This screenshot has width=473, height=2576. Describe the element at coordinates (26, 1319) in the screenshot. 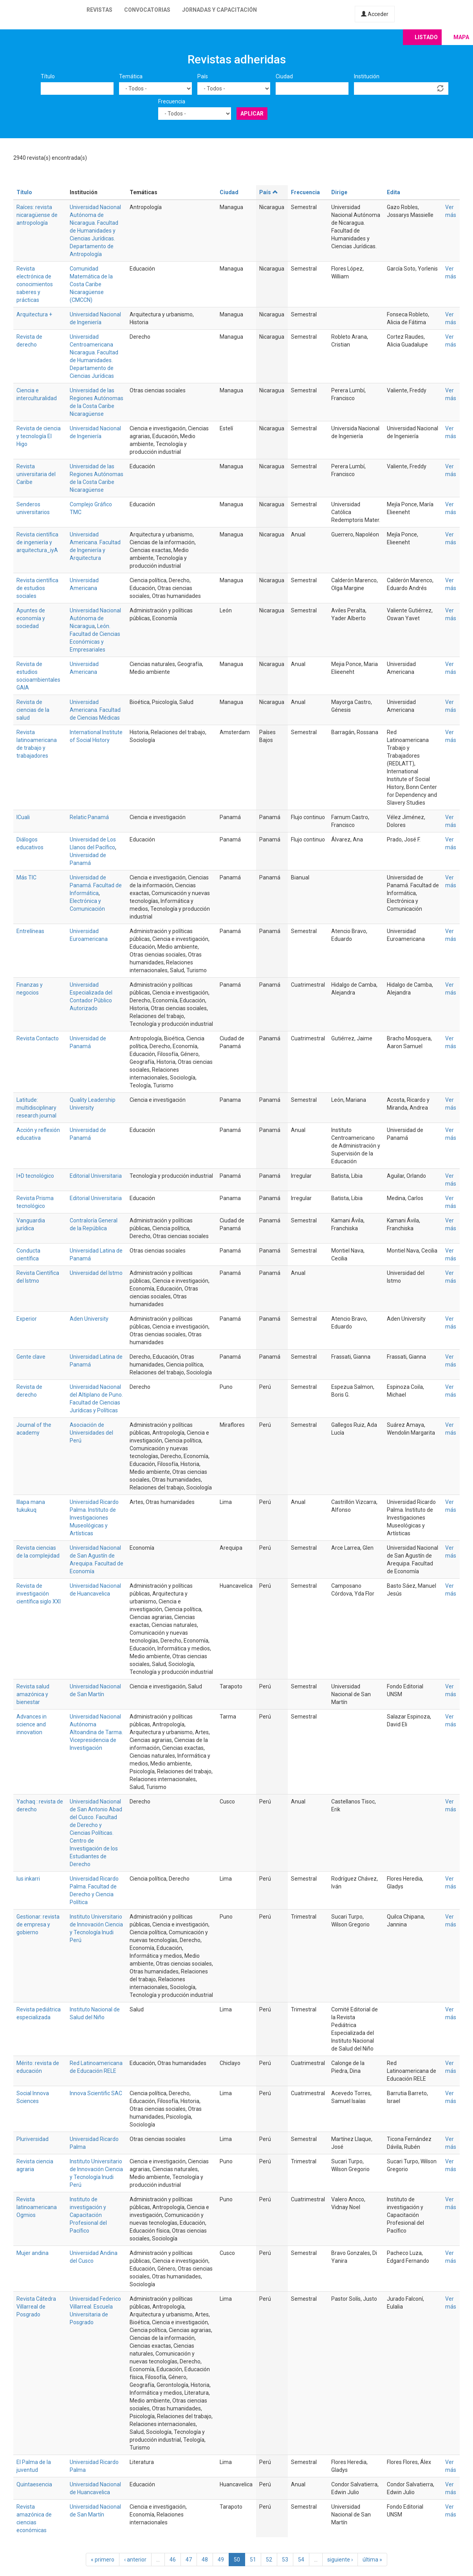

I see `Experior` at that location.